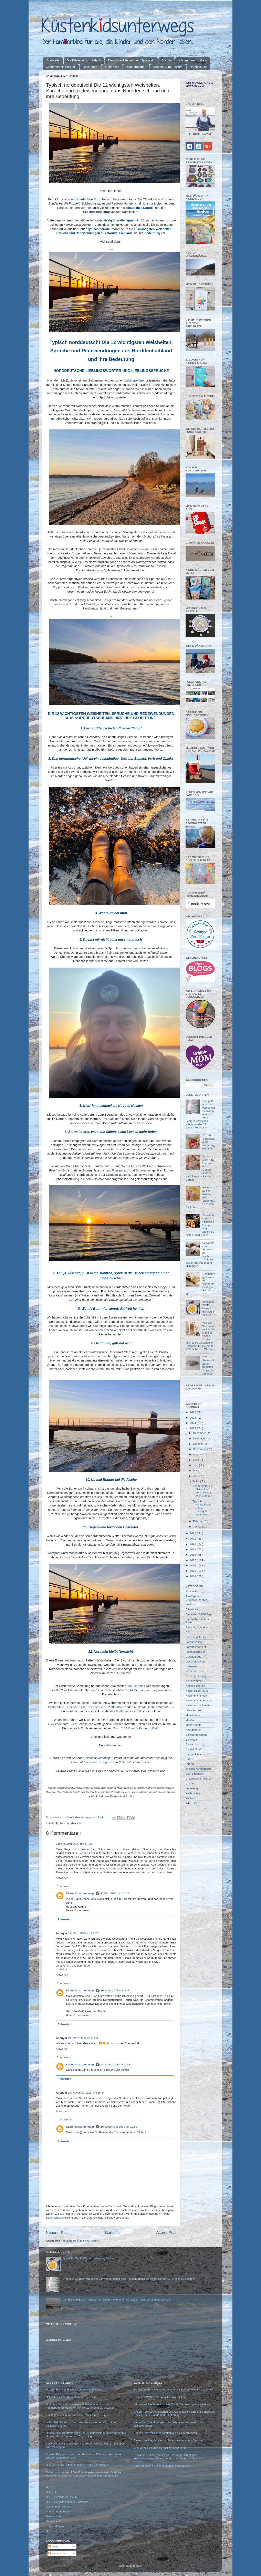 This screenshot has width=261, height=2576. I want to click on Verlosung, so click(192, 1788).